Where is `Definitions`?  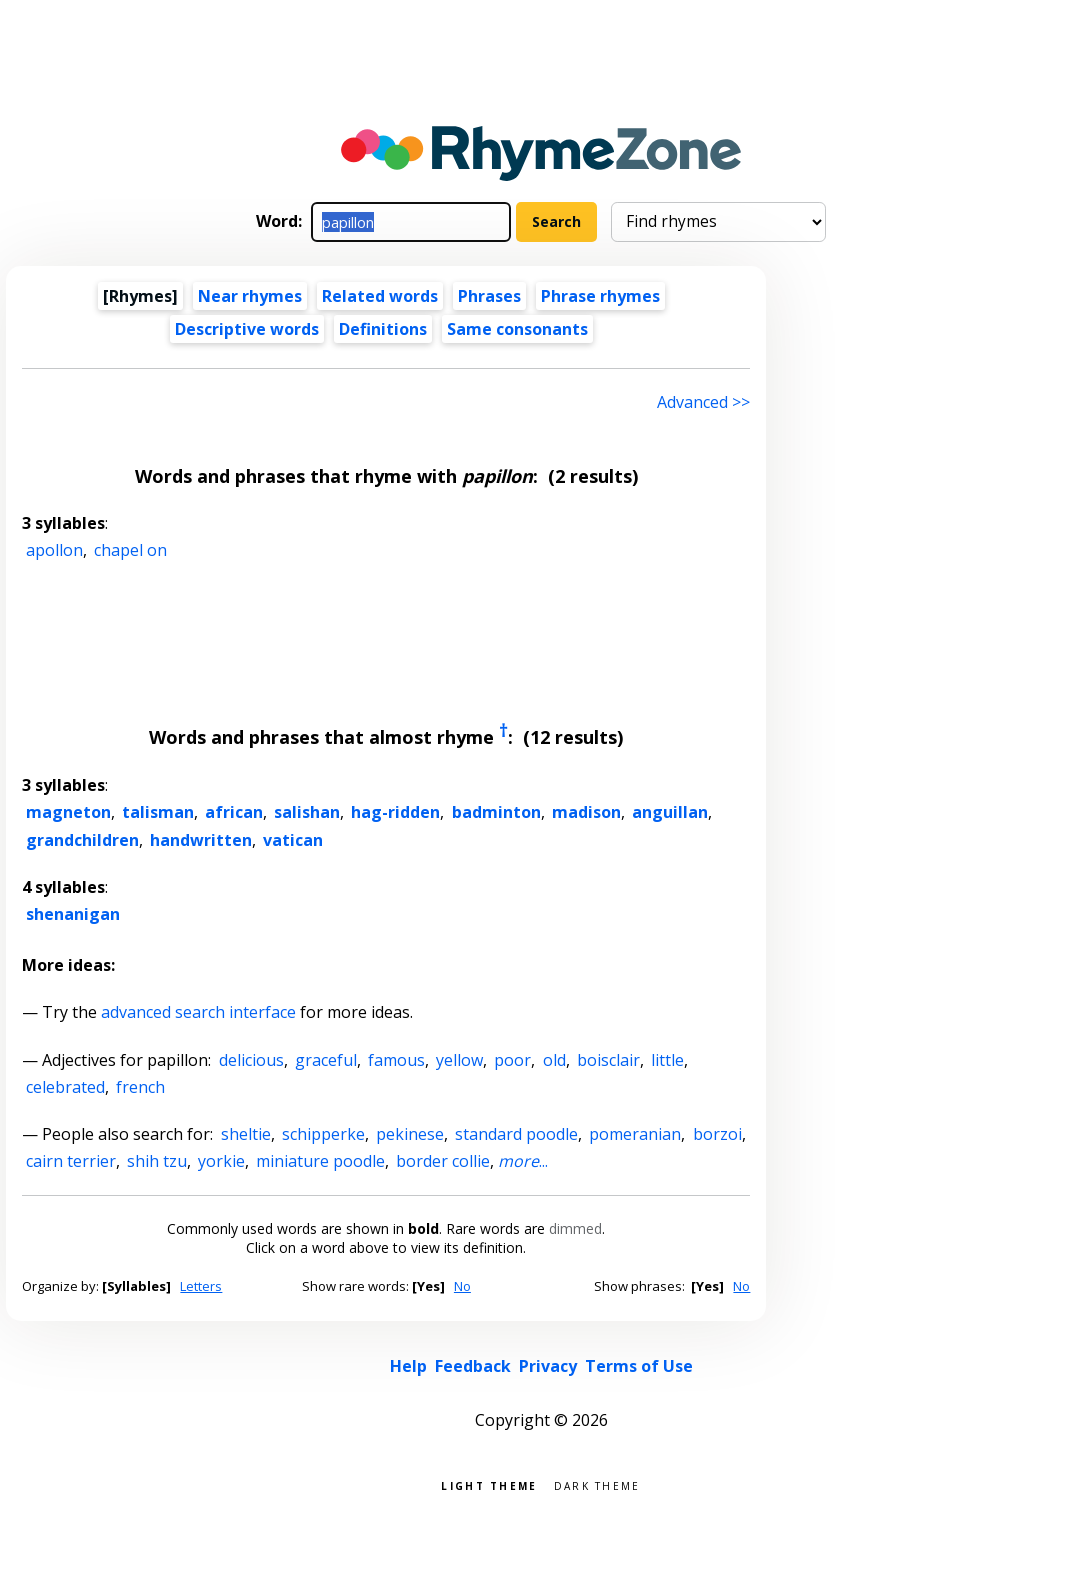
Definitions is located at coordinates (383, 329).